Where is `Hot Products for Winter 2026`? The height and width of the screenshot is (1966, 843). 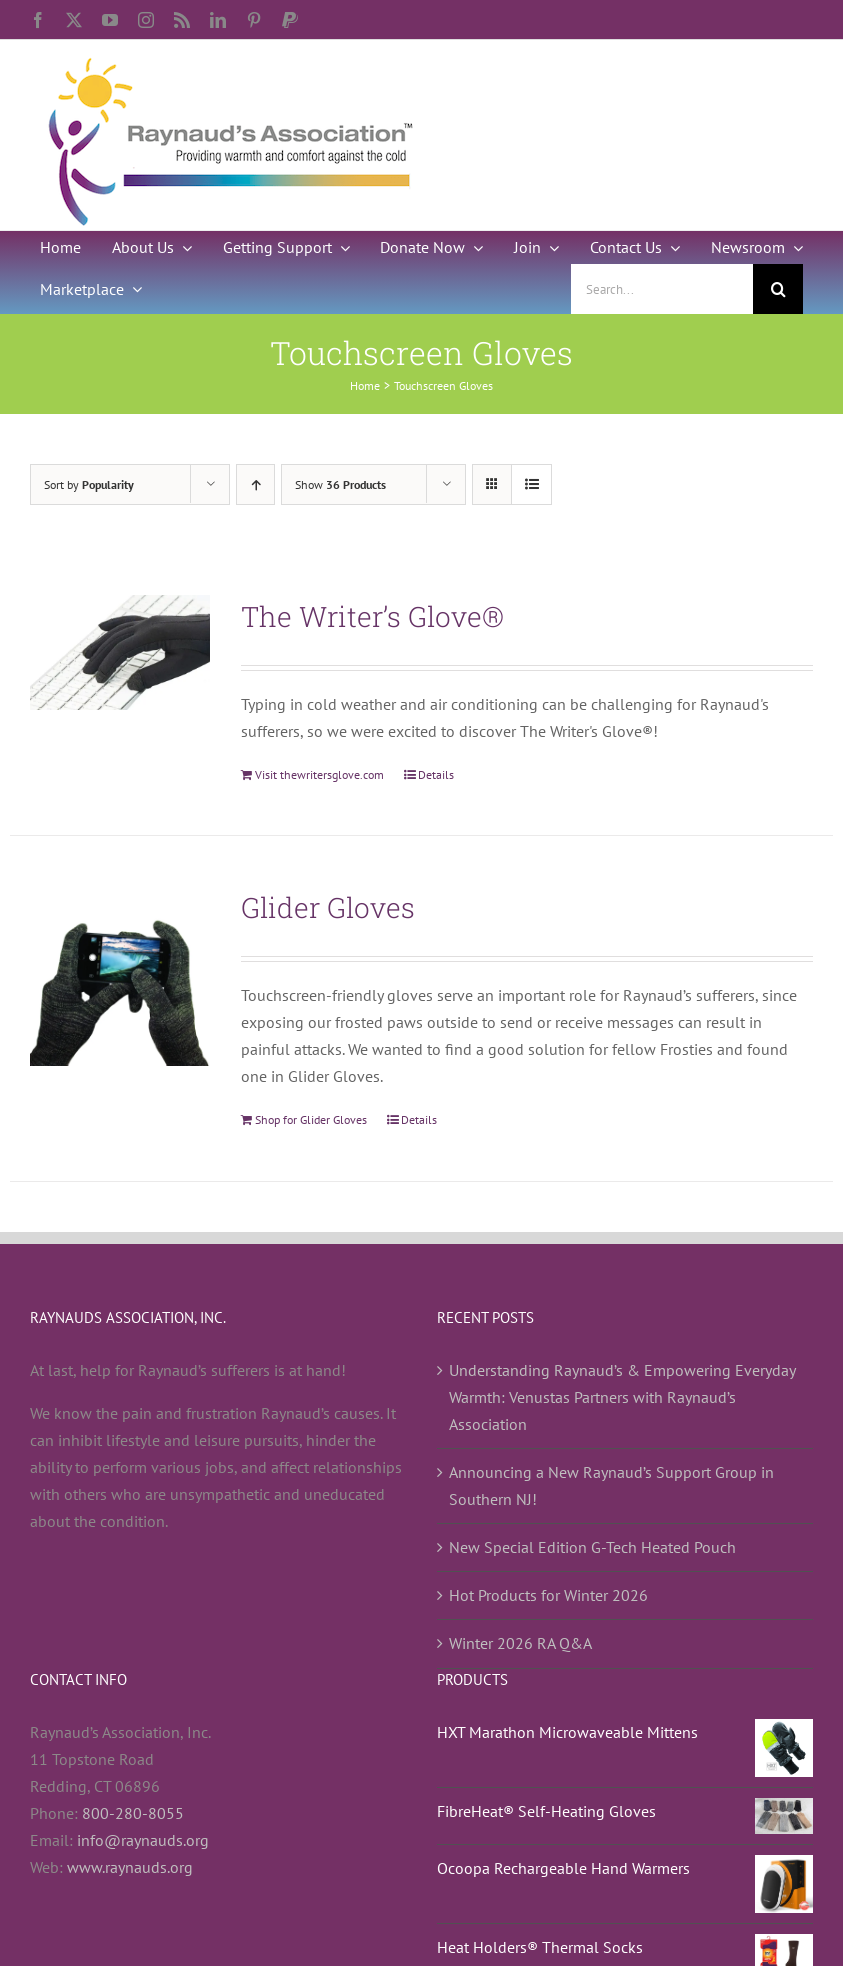 Hot Products for Winter 2026 is located at coordinates (548, 1595).